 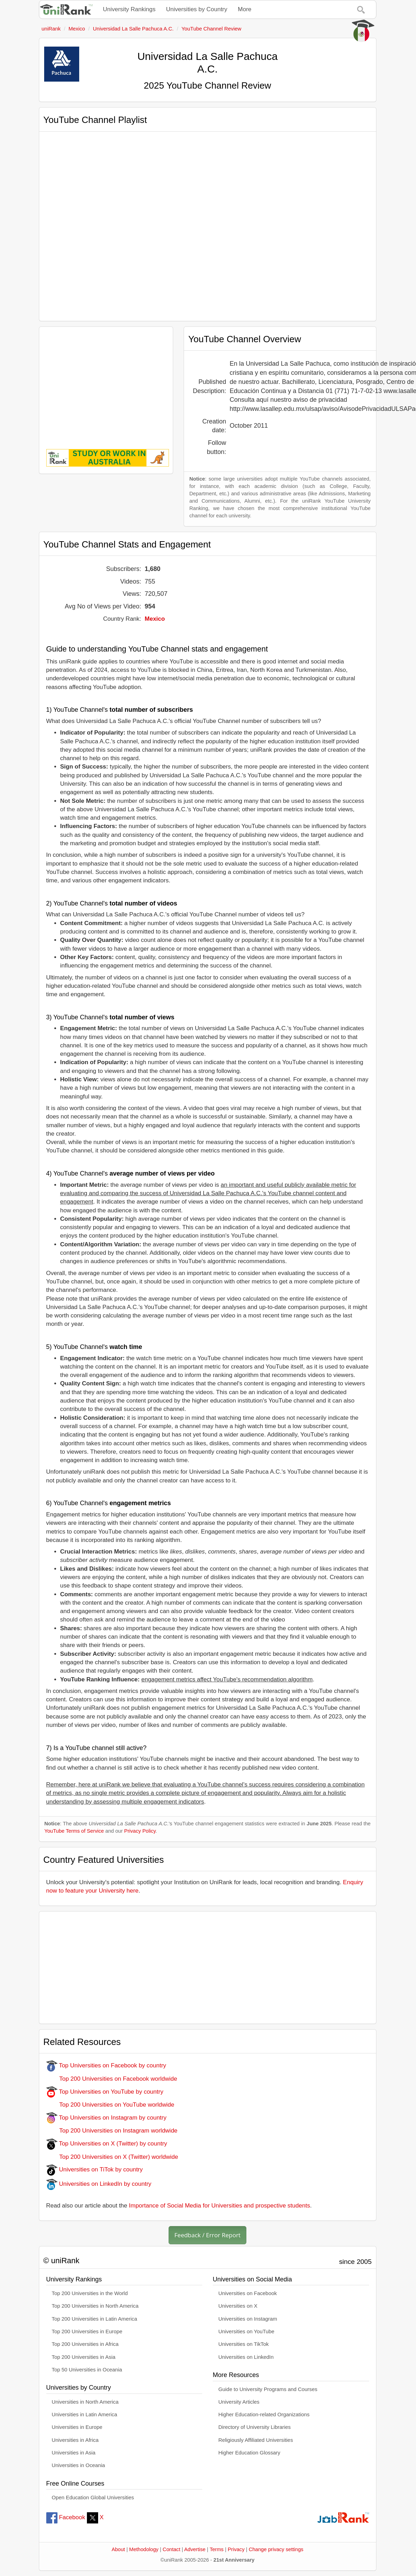 What do you see at coordinates (245, 9) in the screenshot?
I see `More` at bounding box center [245, 9].